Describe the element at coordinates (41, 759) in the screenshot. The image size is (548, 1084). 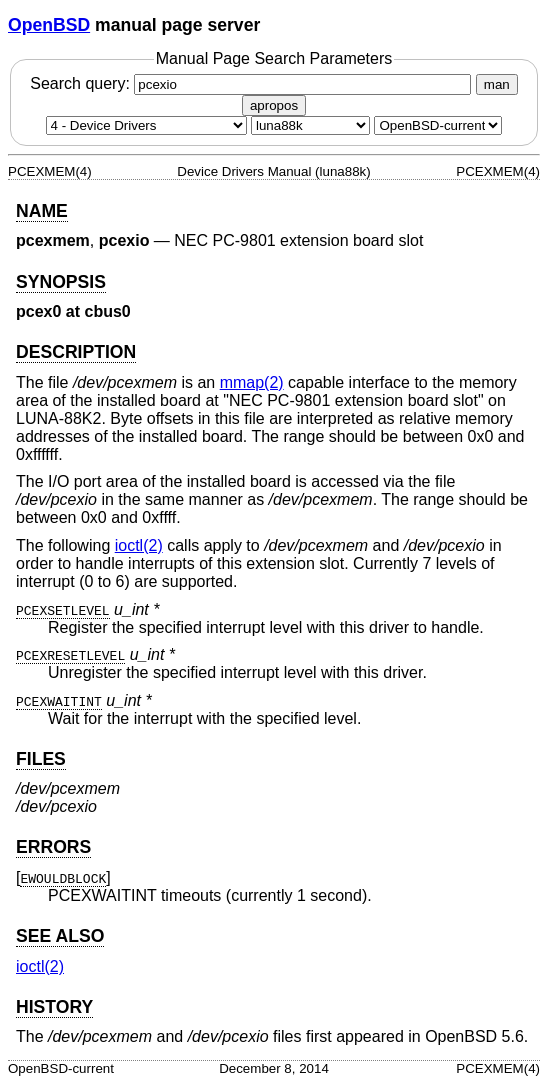
I see `FILES` at that location.